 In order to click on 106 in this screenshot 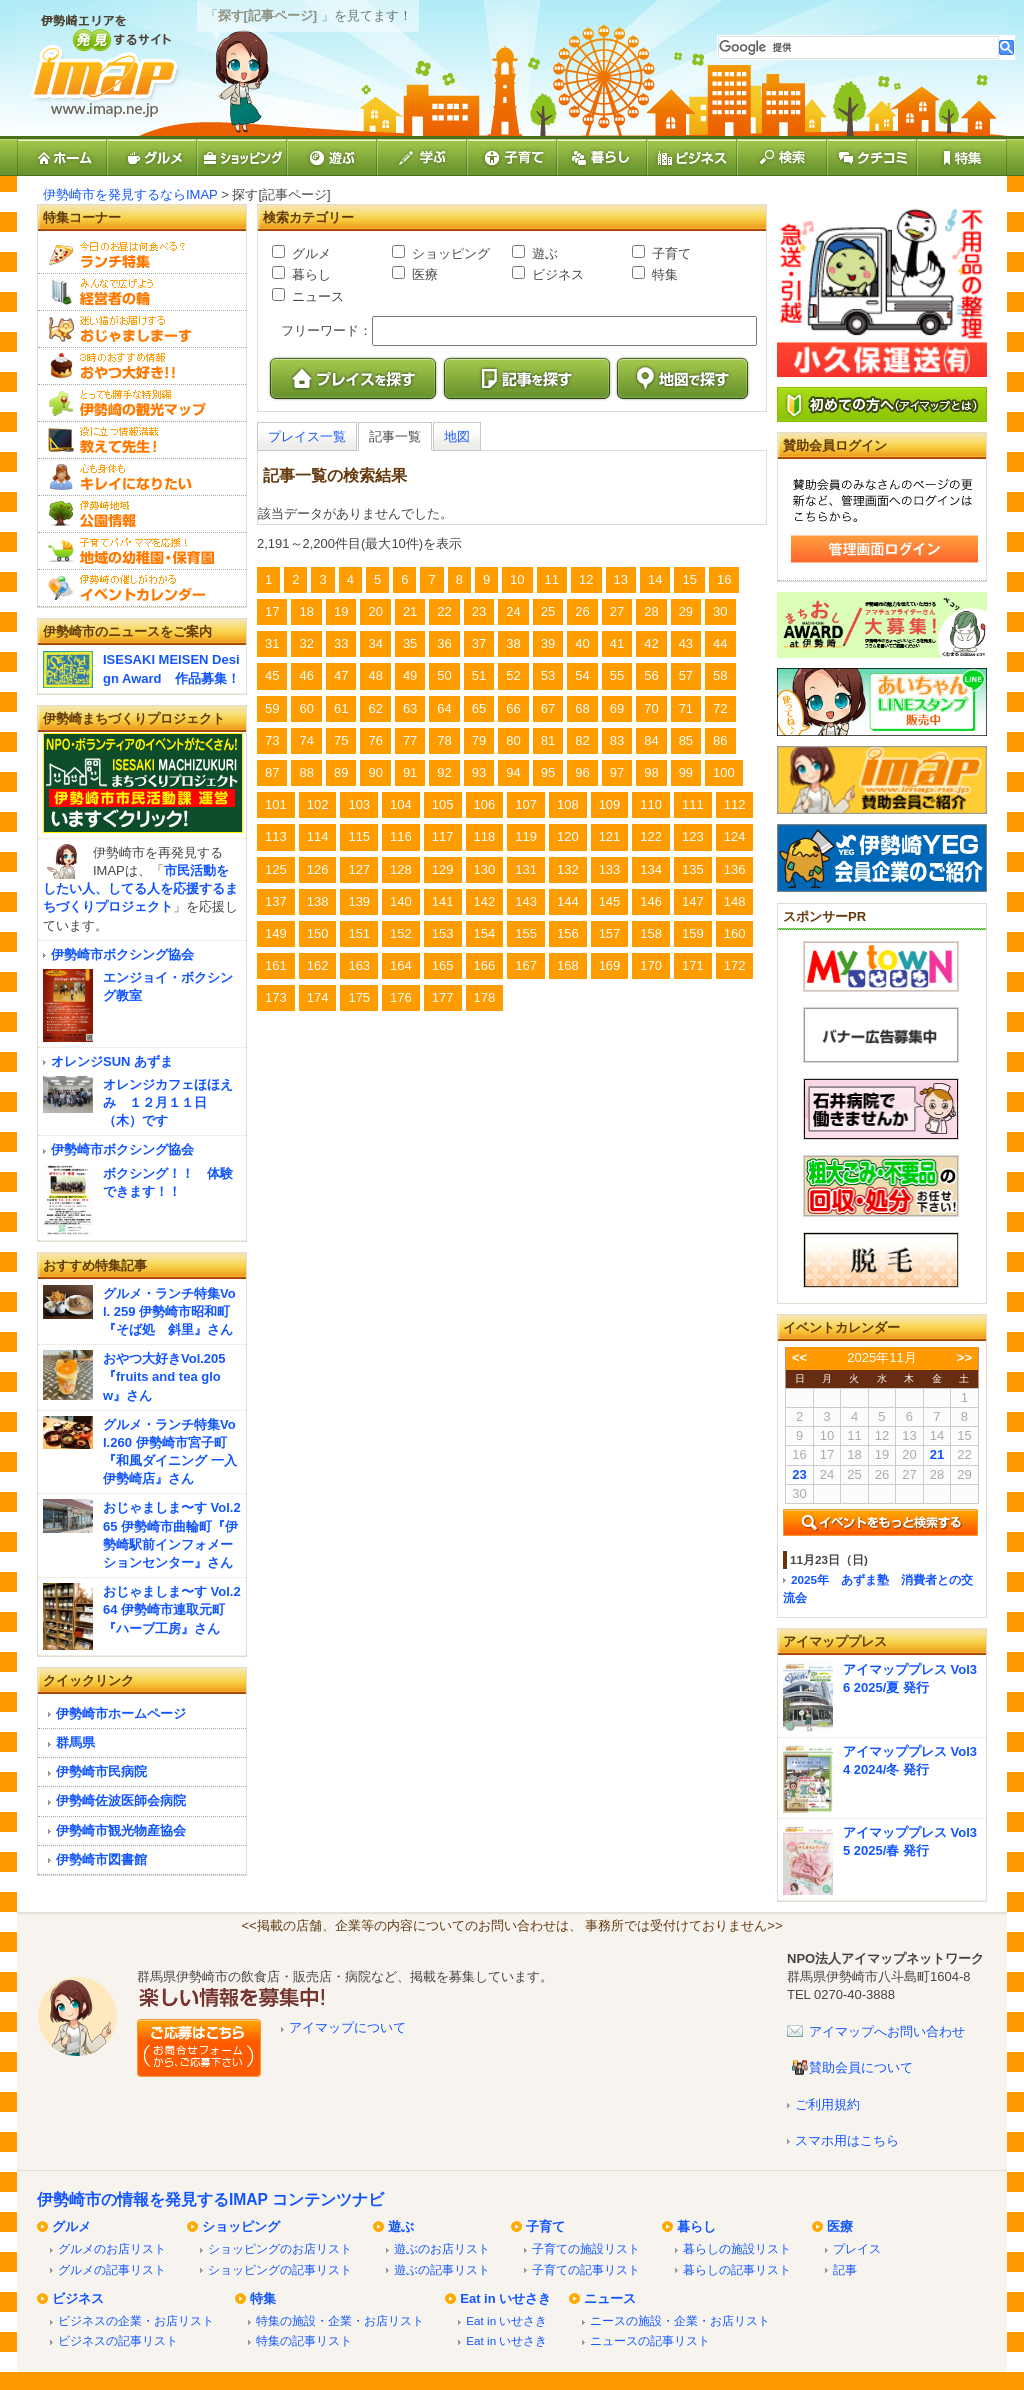, I will do `click(485, 804)`.